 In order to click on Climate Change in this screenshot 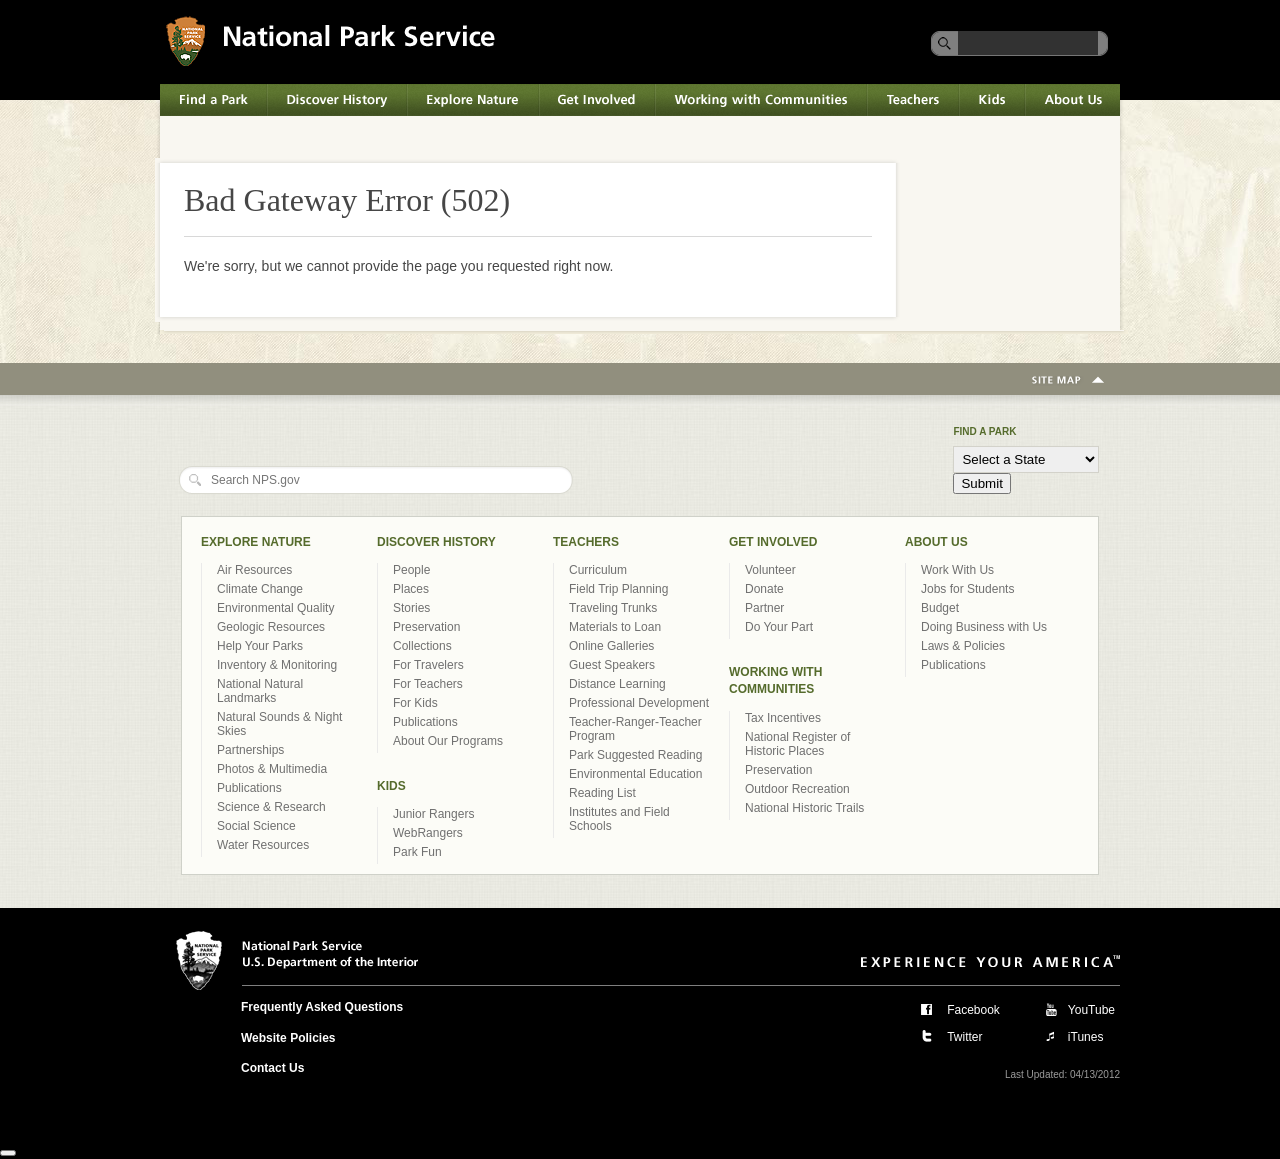, I will do `click(260, 589)`.